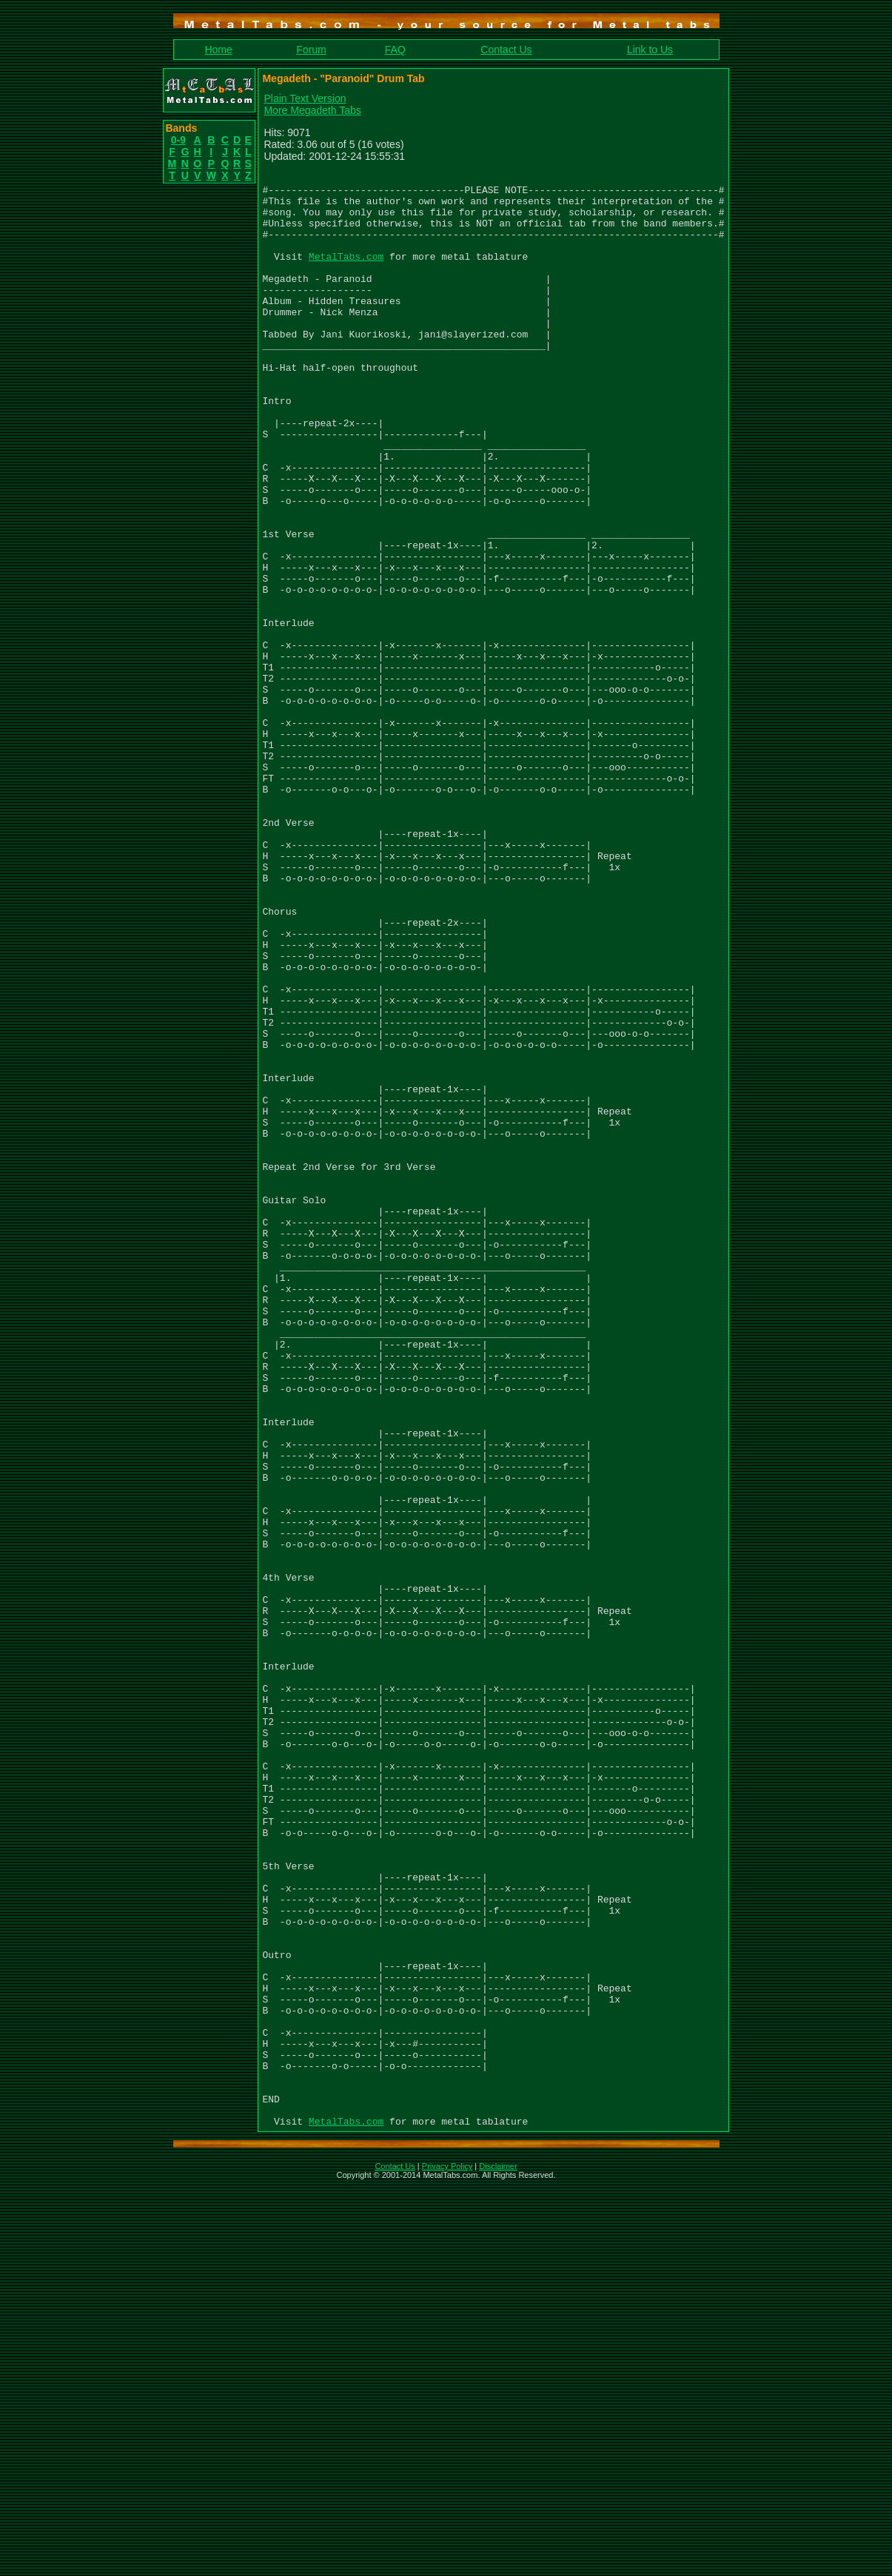 The image size is (892, 2576). What do you see at coordinates (312, 110) in the screenshot?
I see `More Megadeth Tabs` at bounding box center [312, 110].